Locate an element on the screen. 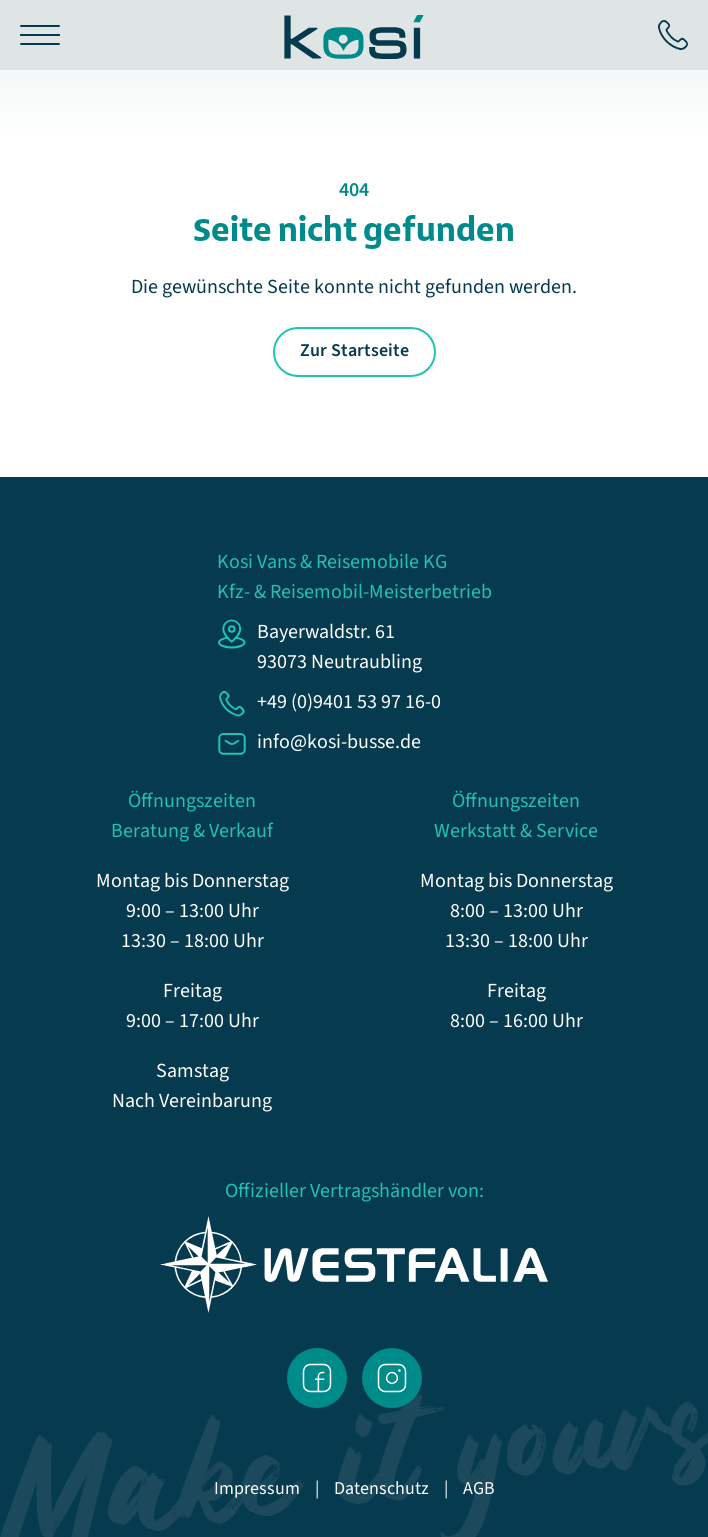  Zur Startseite is located at coordinates (354, 350).